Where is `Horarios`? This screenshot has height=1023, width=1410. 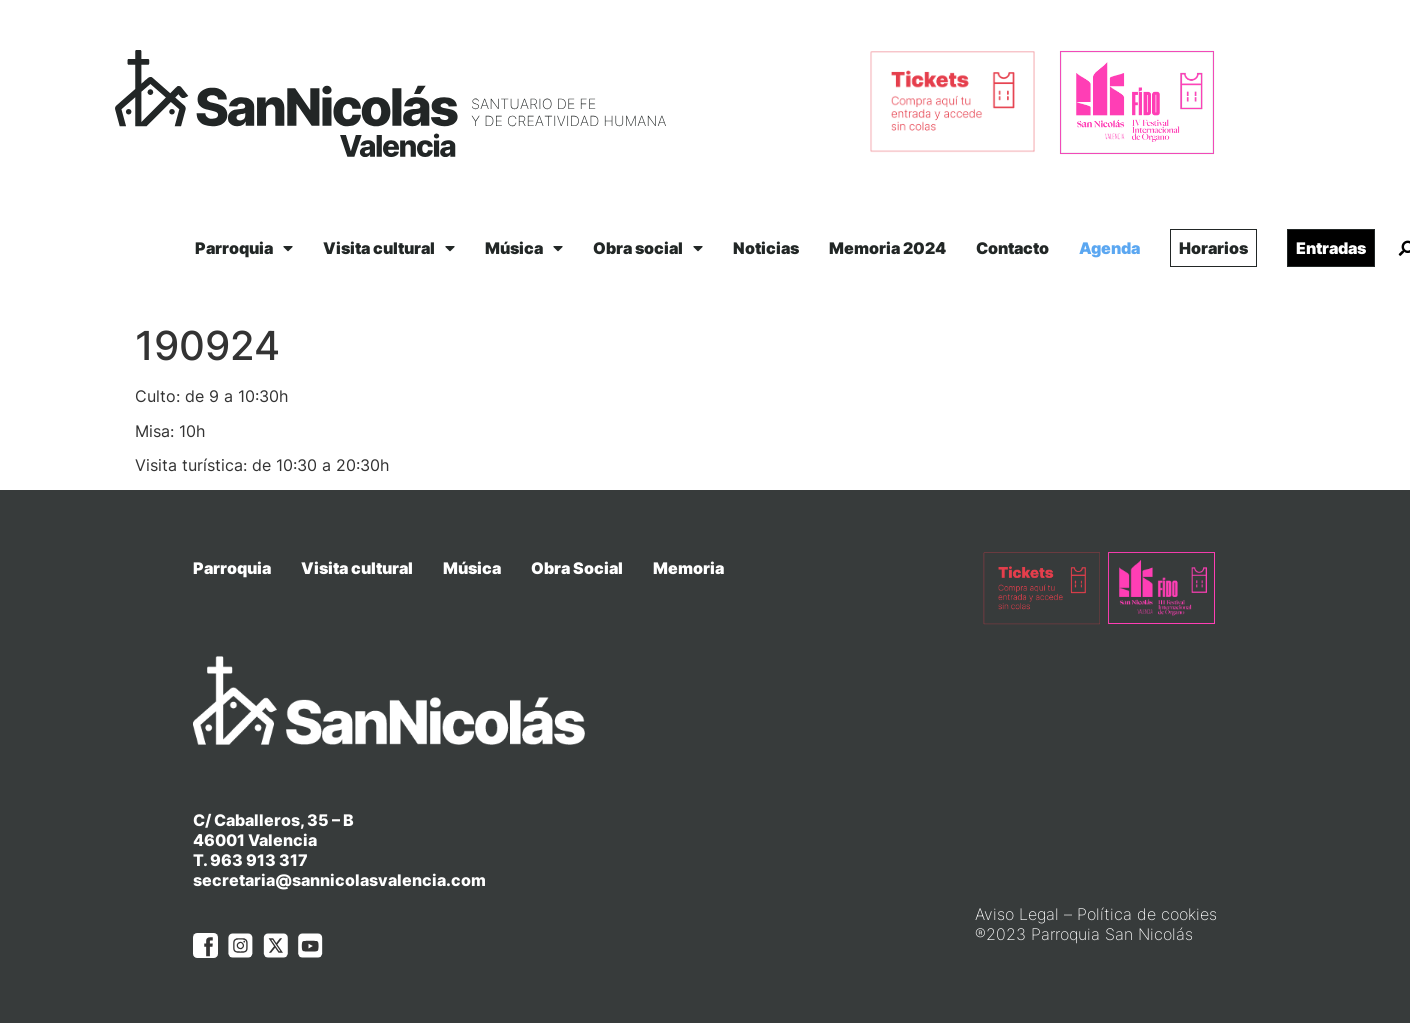 Horarios is located at coordinates (1213, 248).